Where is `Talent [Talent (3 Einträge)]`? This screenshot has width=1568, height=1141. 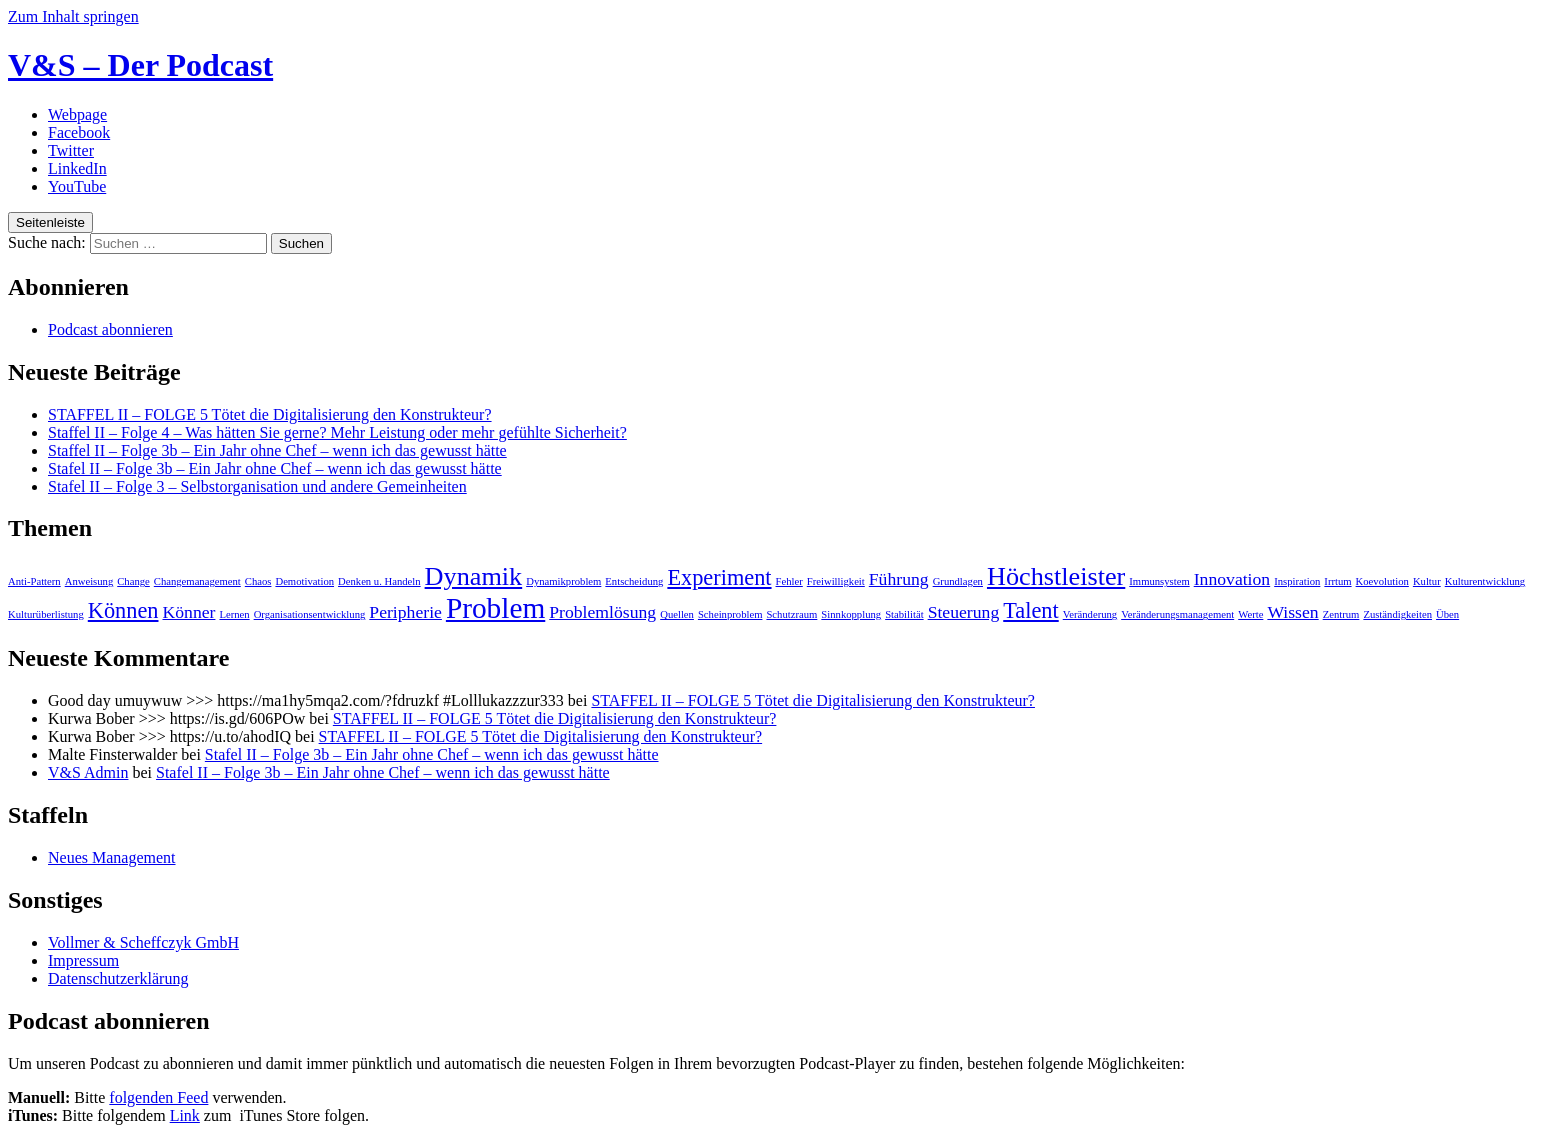 Talent [Talent (3 Einträge)] is located at coordinates (1030, 610).